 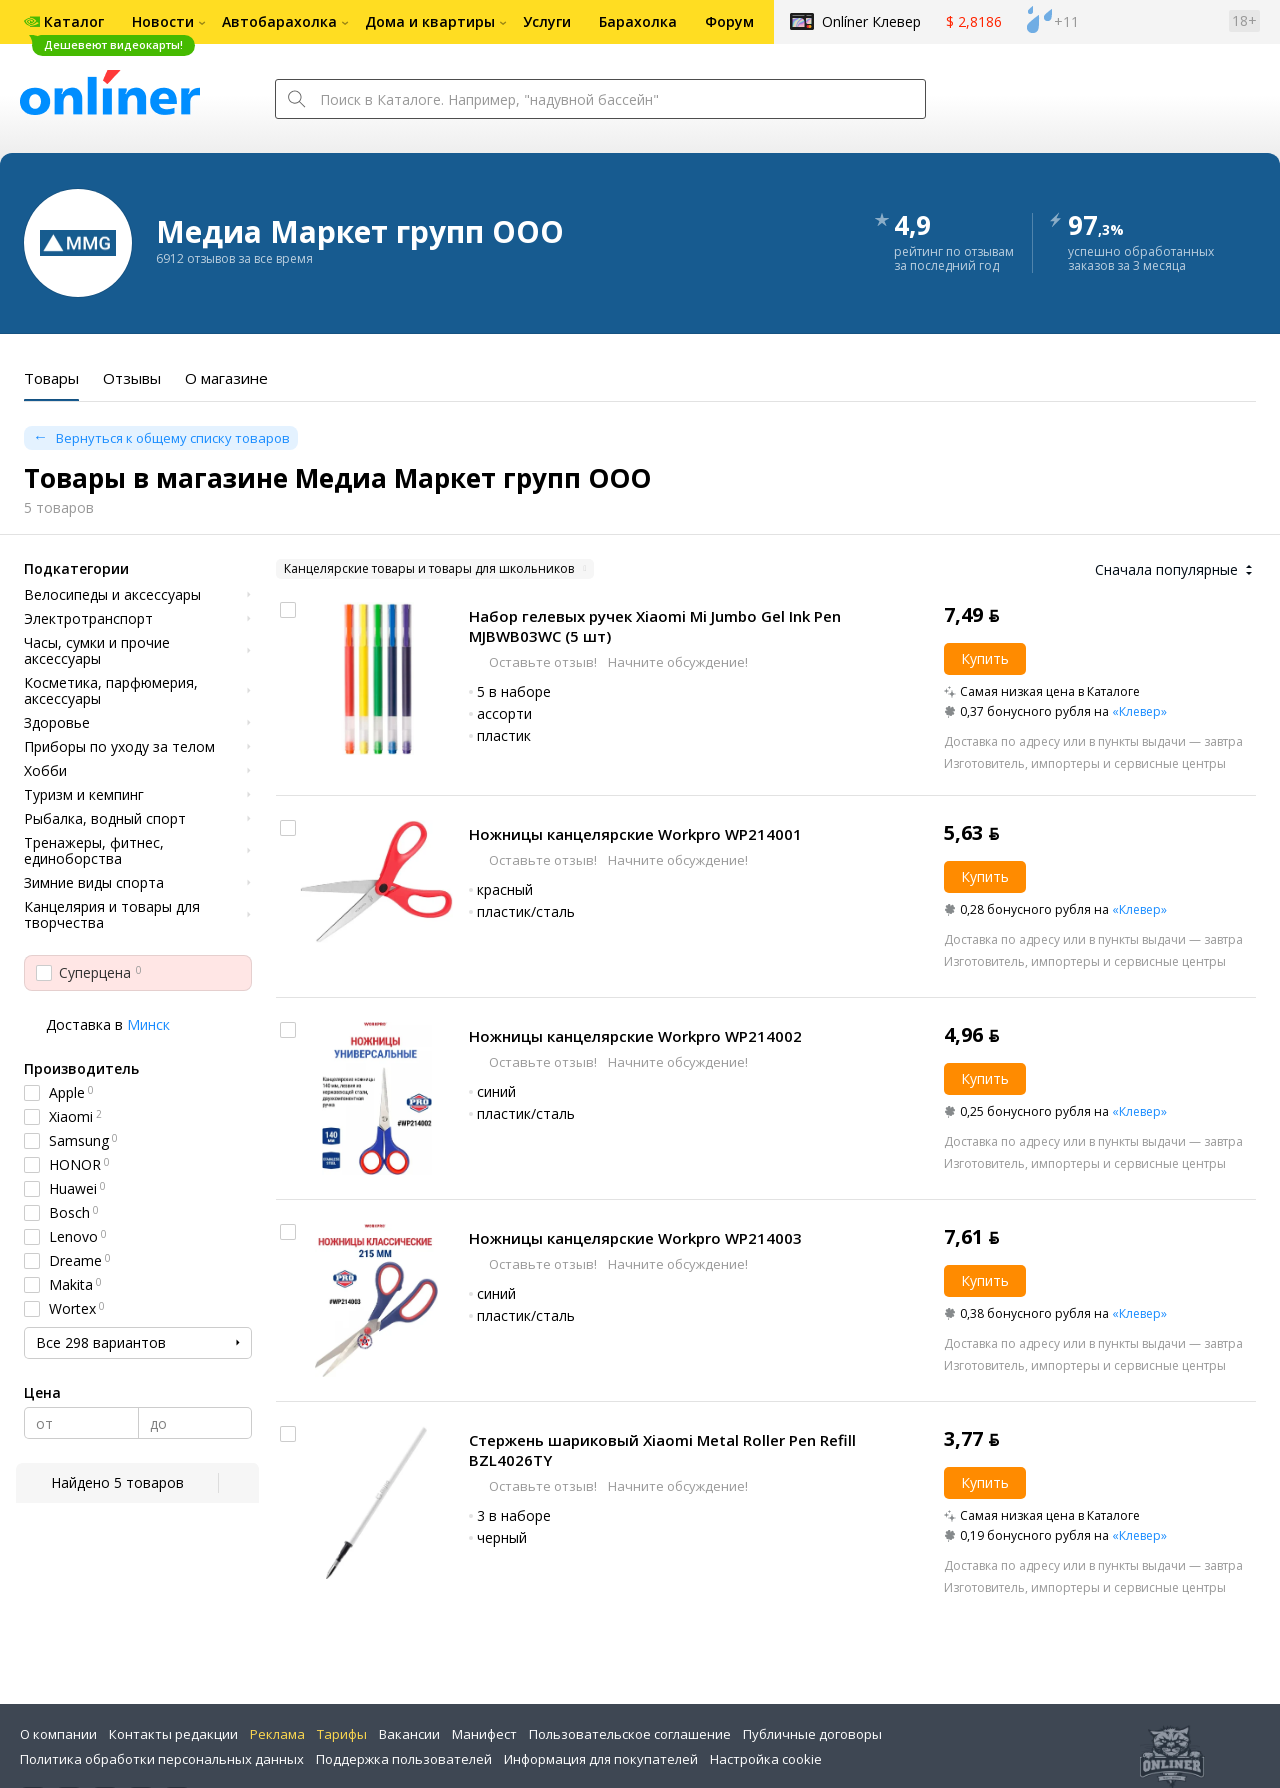 What do you see at coordinates (676, 662) in the screenshot?
I see `Начните обсуждение!` at bounding box center [676, 662].